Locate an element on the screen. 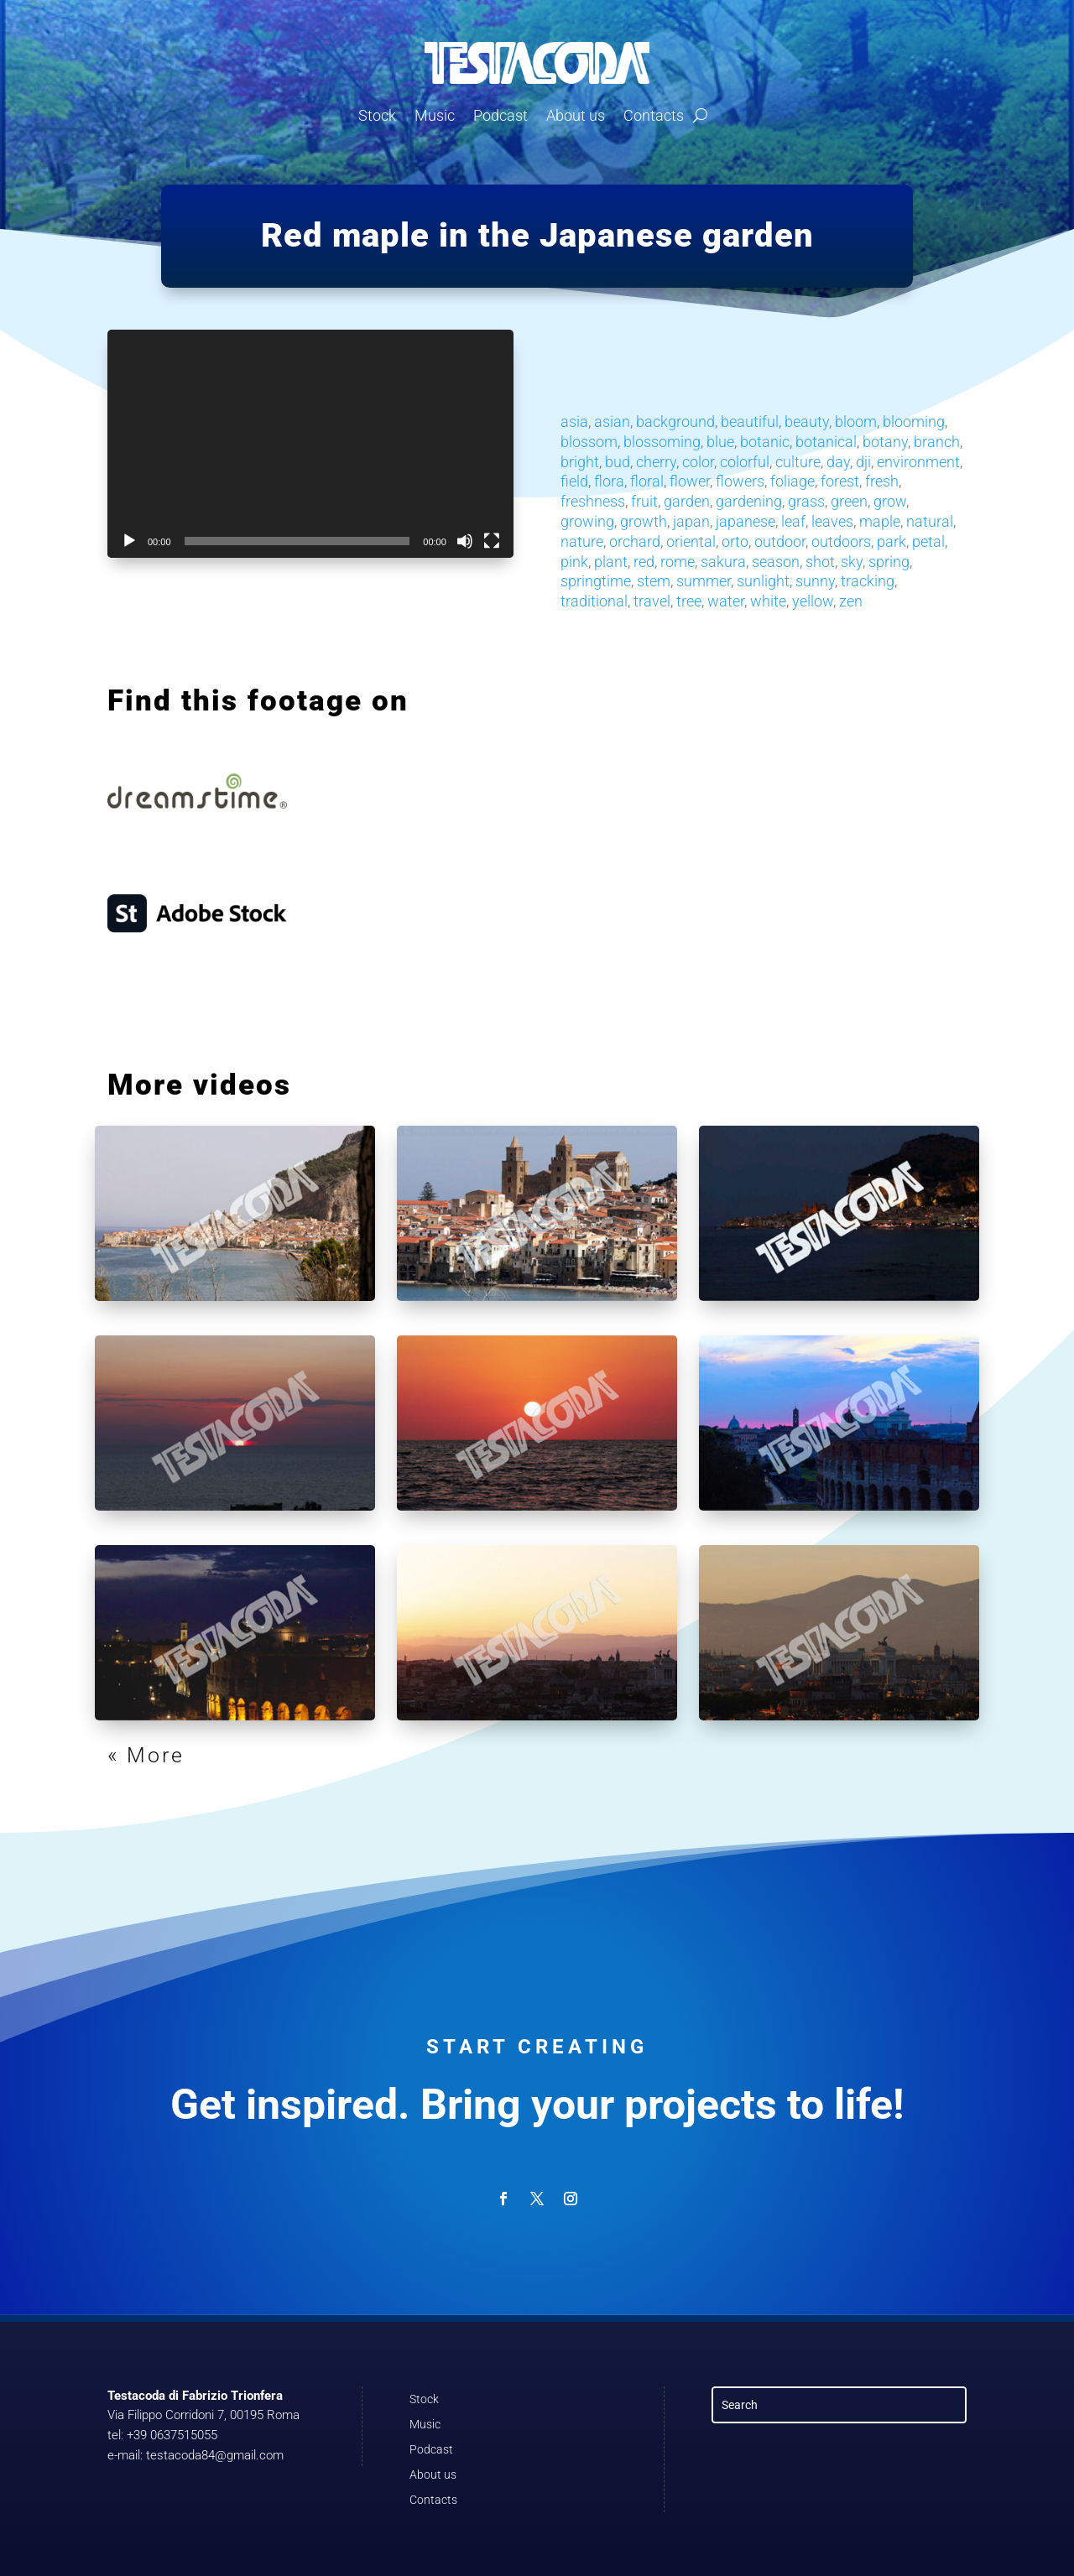 Image resolution: width=1074 pixels, height=2576 pixels. garden is located at coordinates (687, 501).